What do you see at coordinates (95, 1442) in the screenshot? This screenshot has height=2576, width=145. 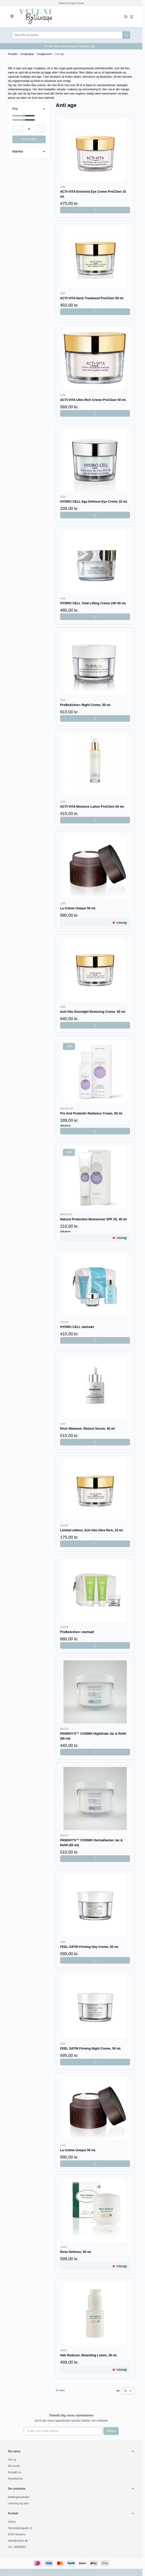 I see `[Læg i kurv Elixir Metamor. Retinol Serum, 30 ml]` at bounding box center [95, 1442].